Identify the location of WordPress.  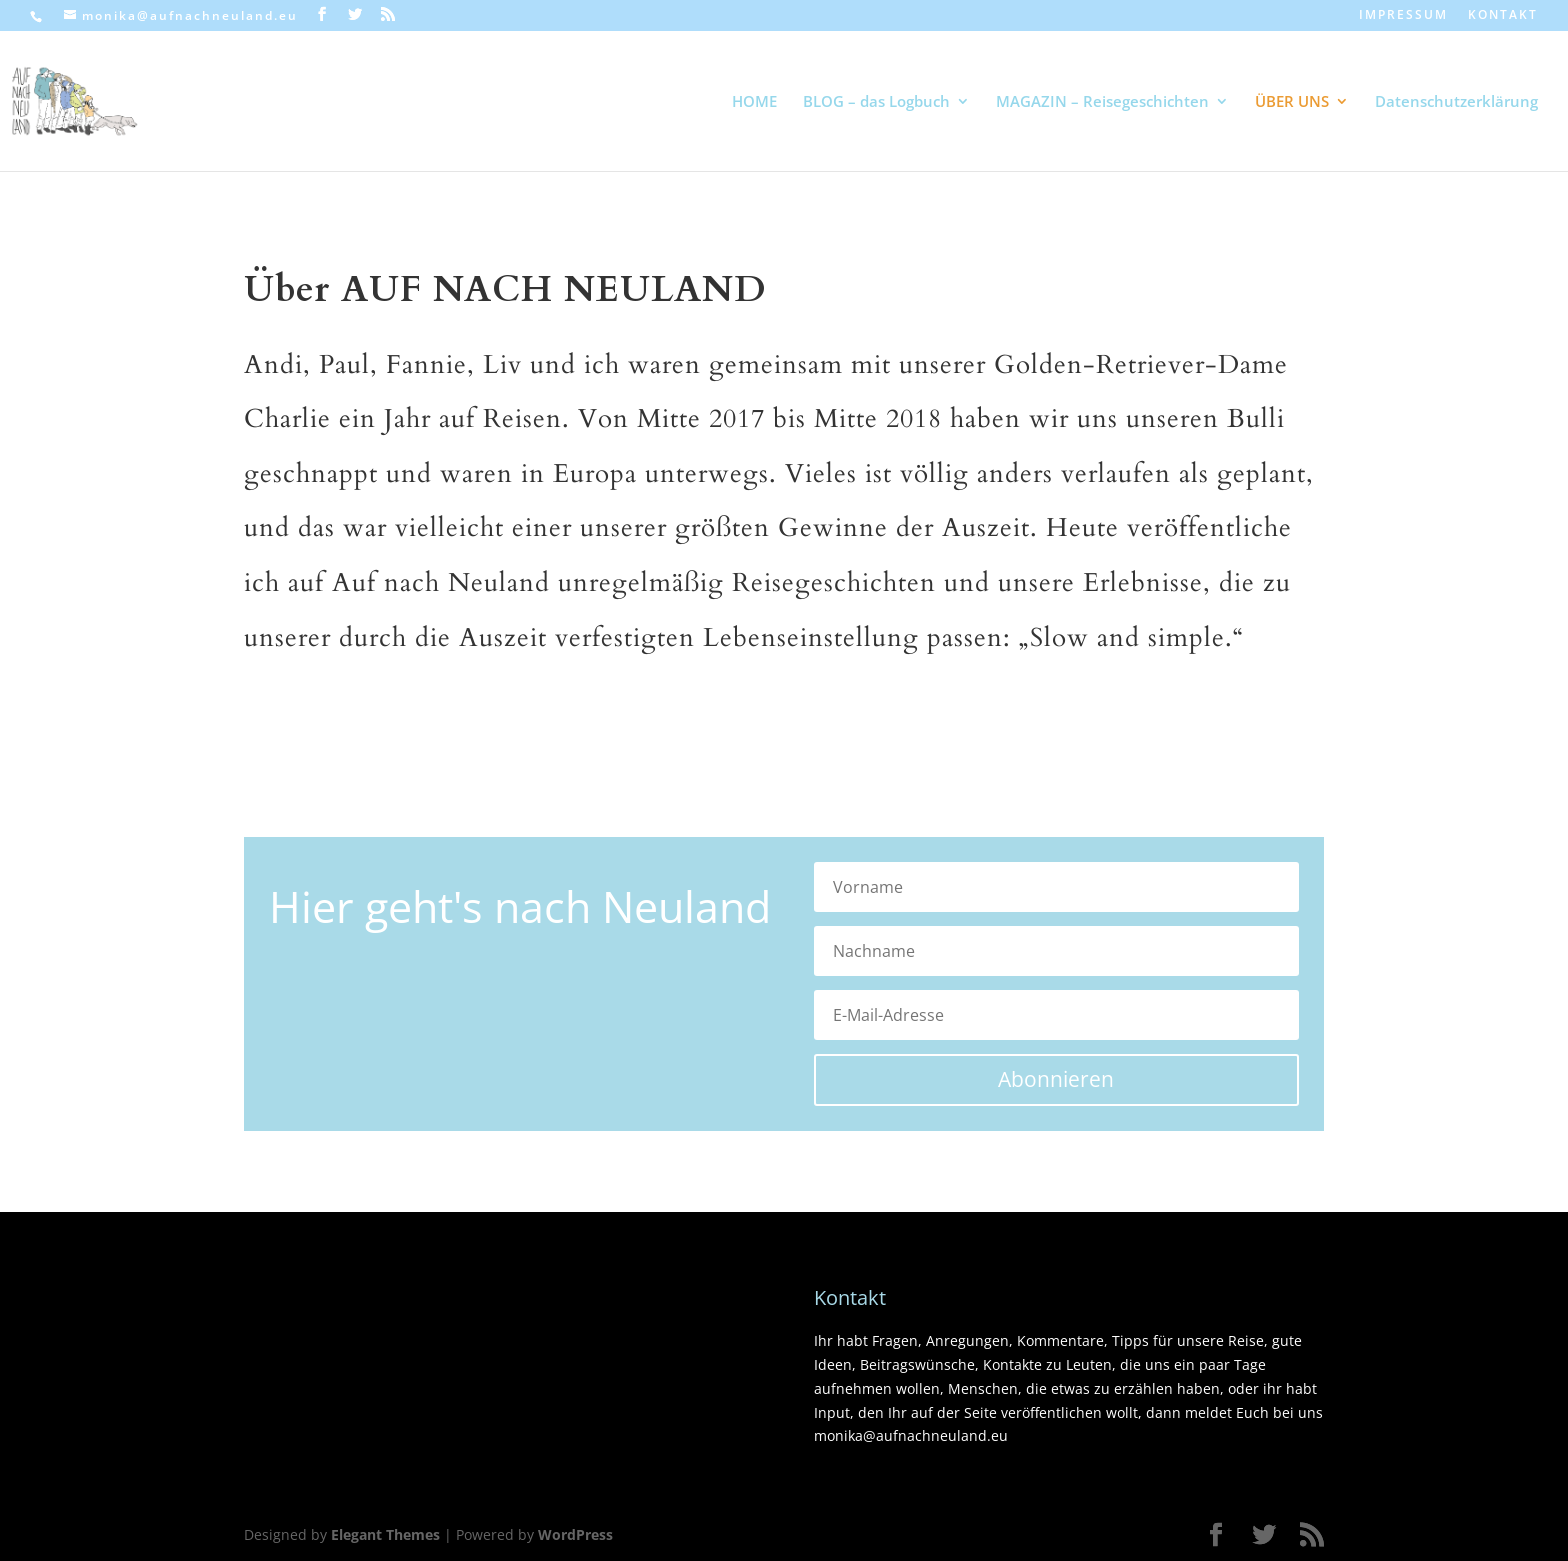
(575, 1534).